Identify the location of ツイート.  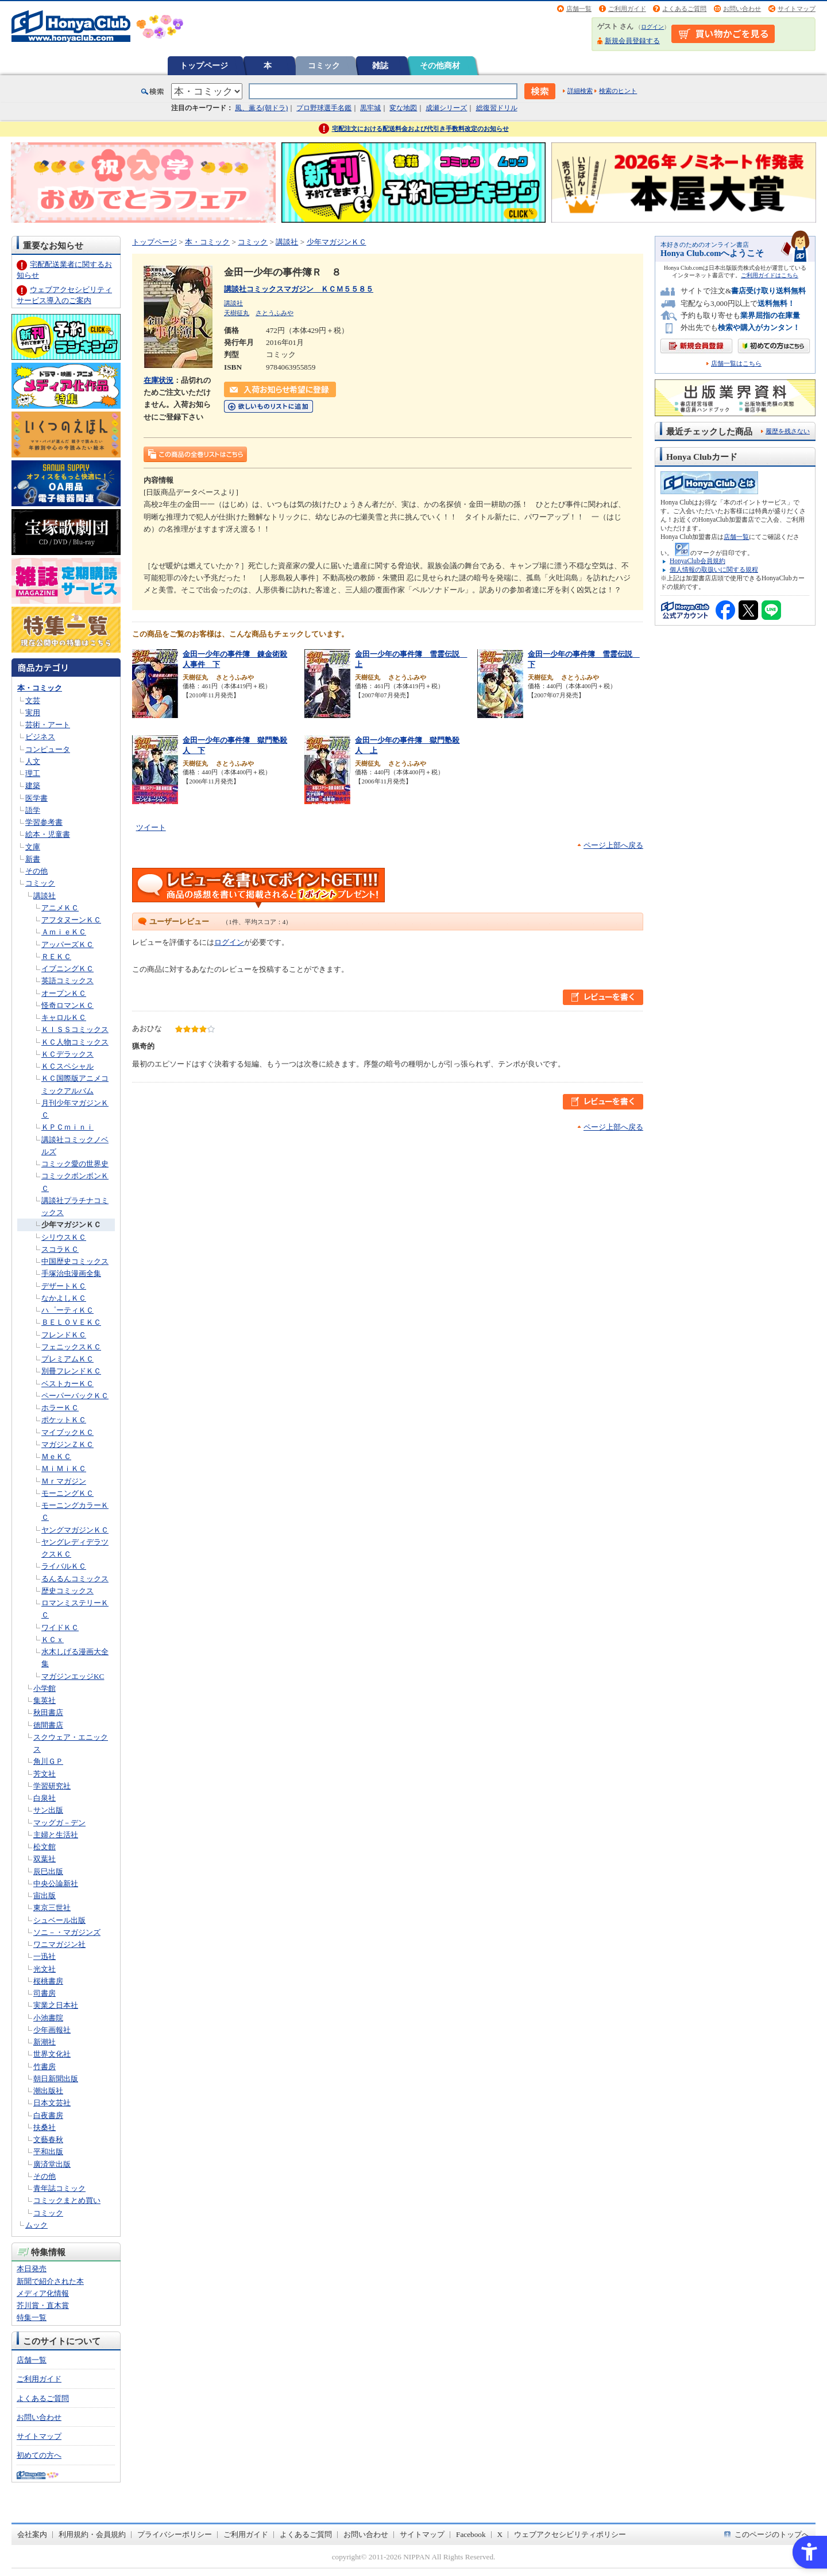
(151, 827).